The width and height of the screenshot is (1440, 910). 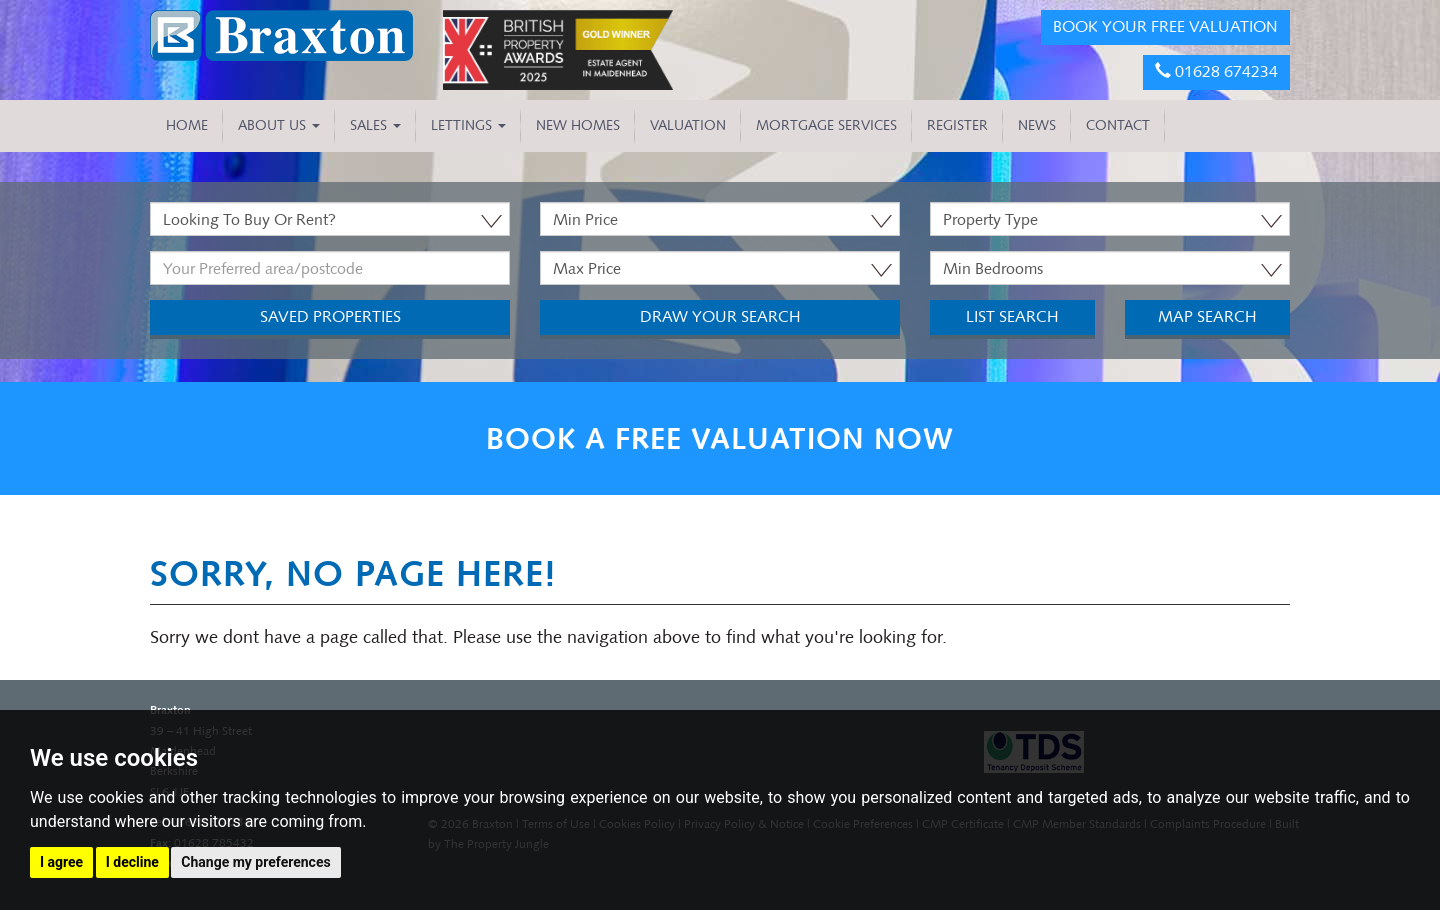 I want to click on Change my preferences [button], so click(x=255, y=862).